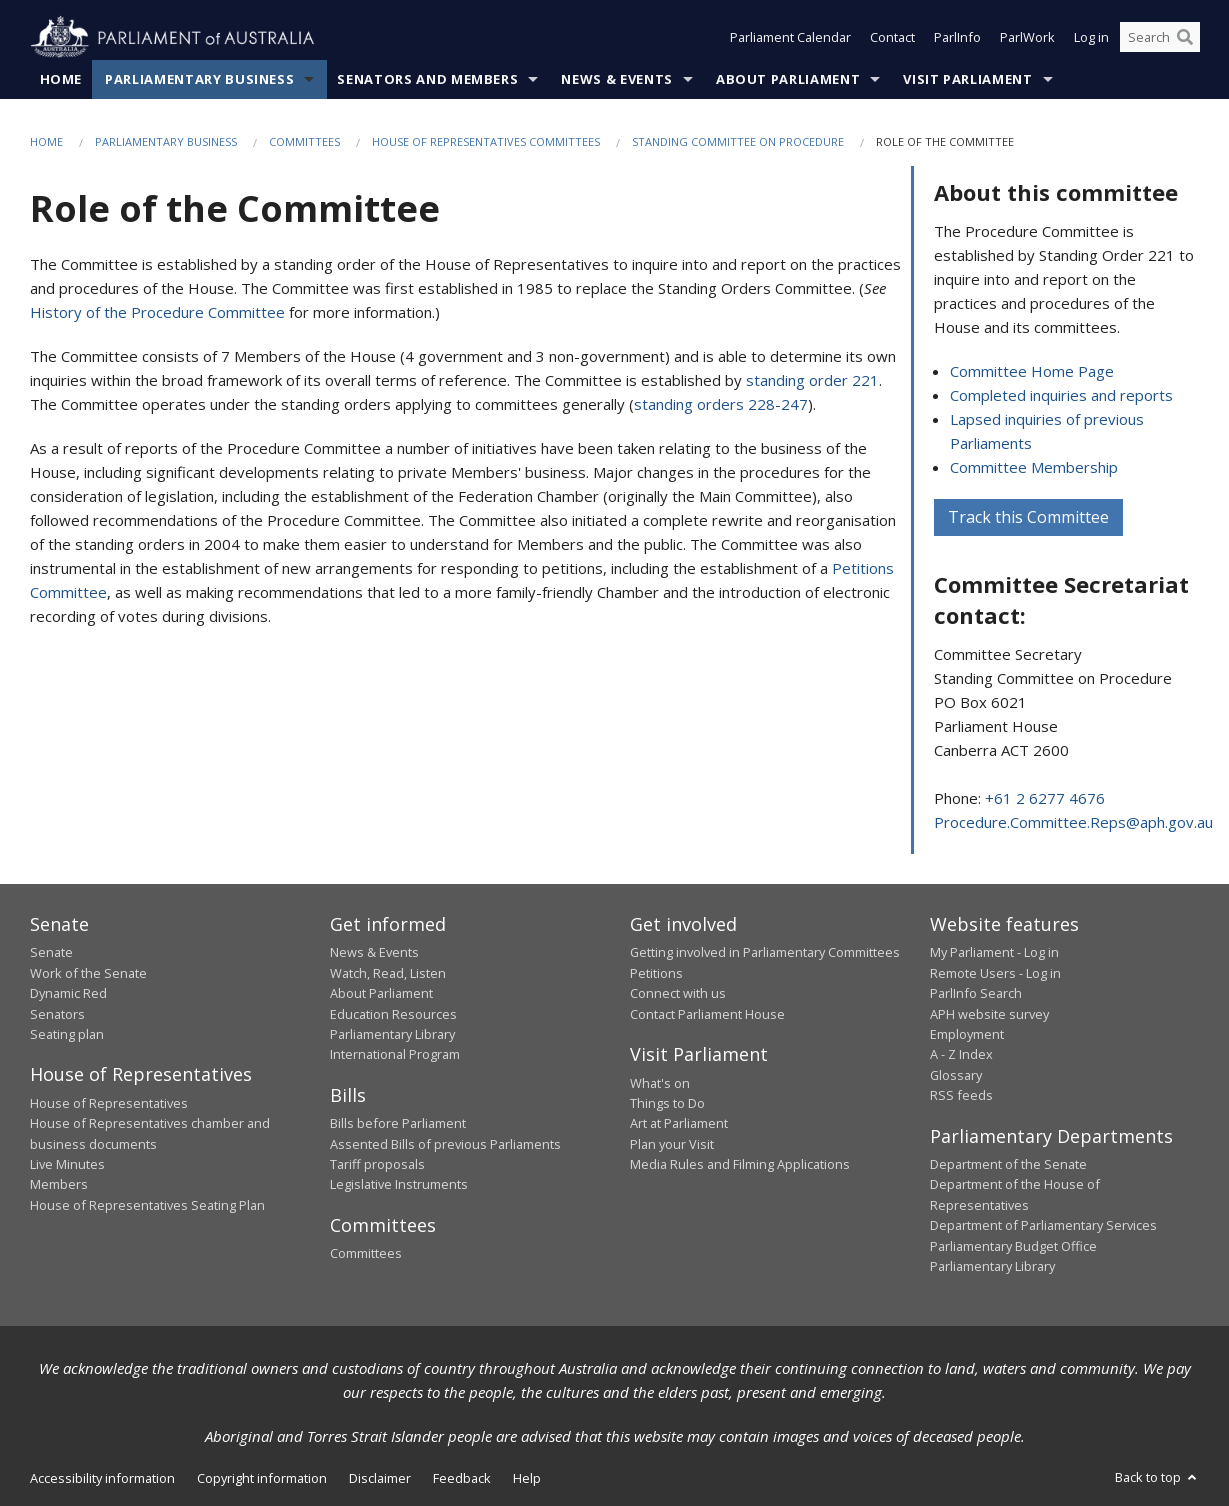 This screenshot has width=1229, height=1506. I want to click on Remote Users - Log in, so click(995, 973).